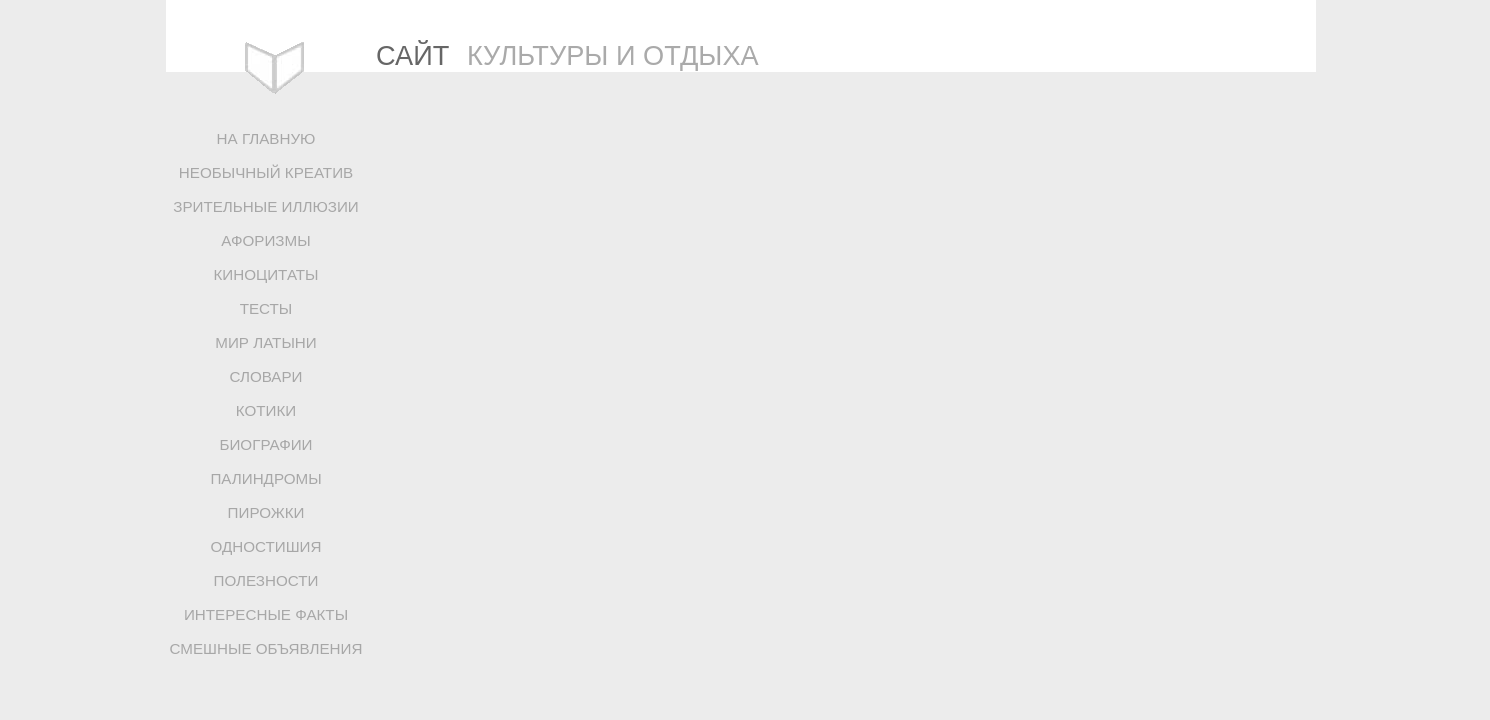 The image size is (1490, 720). What do you see at coordinates (266, 512) in the screenshot?
I see `ПИРОЖКИ` at bounding box center [266, 512].